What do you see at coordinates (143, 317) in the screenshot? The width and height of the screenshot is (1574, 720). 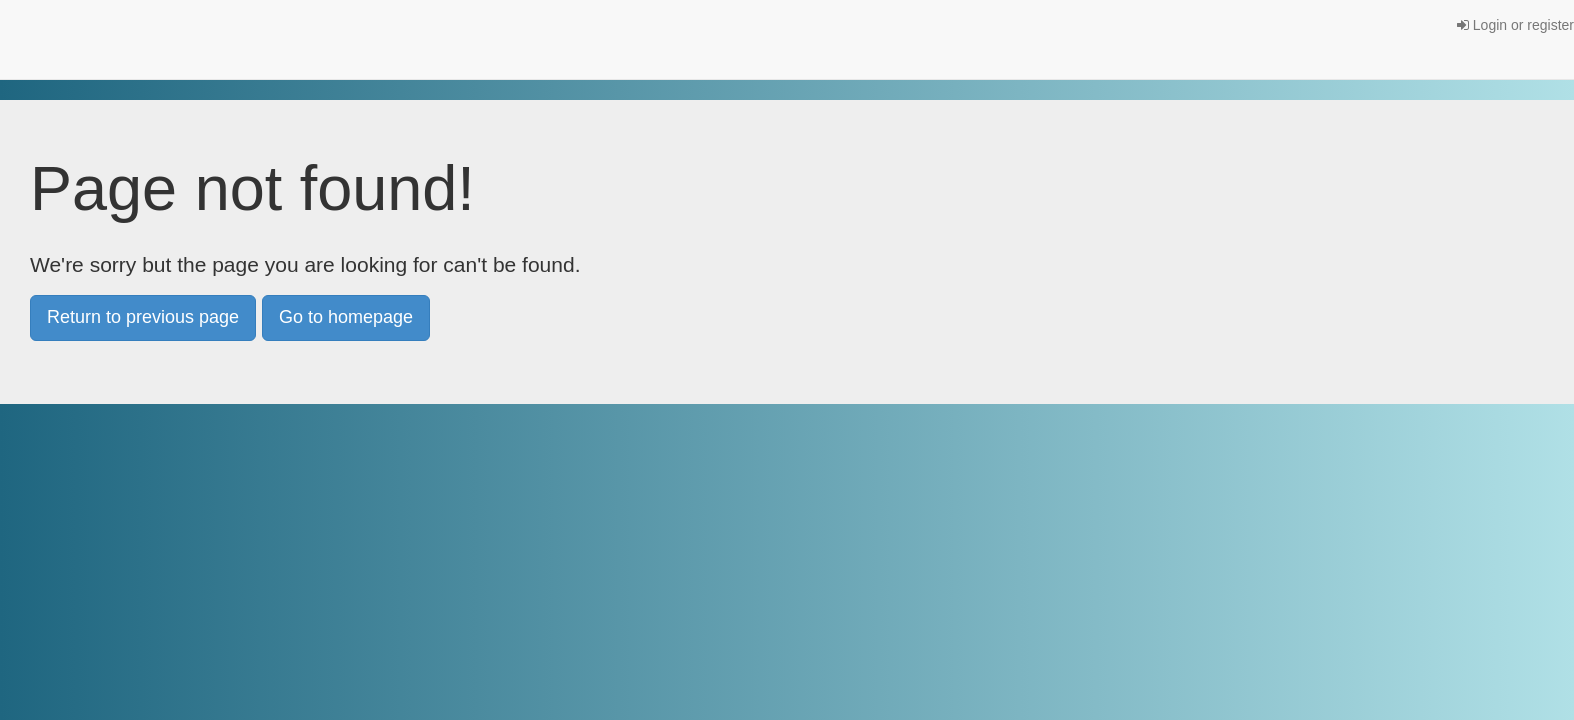 I see `Return to previous page` at bounding box center [143, 317].